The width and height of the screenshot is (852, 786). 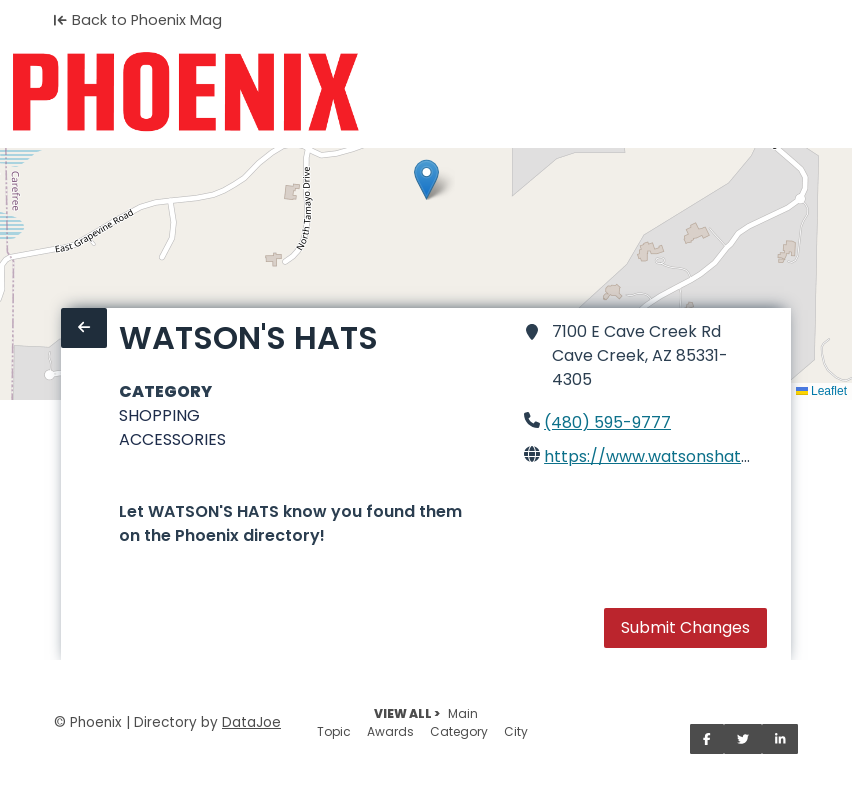 I want to click on ACCESSORIES, so click(x=172, y=439).